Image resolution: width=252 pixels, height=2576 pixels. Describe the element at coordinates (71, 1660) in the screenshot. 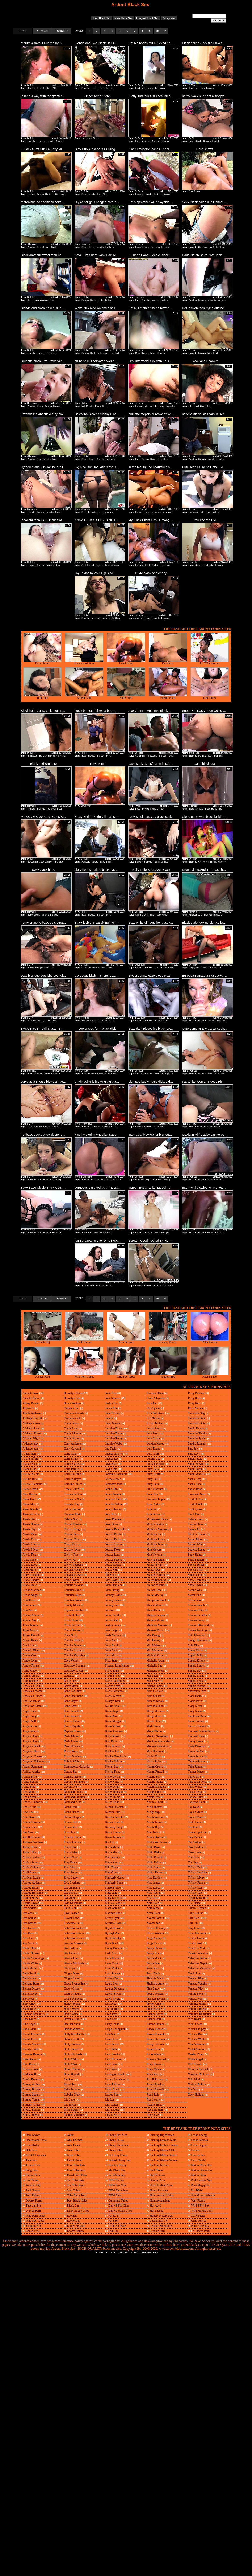

I see `Coco Velvet` at that location.